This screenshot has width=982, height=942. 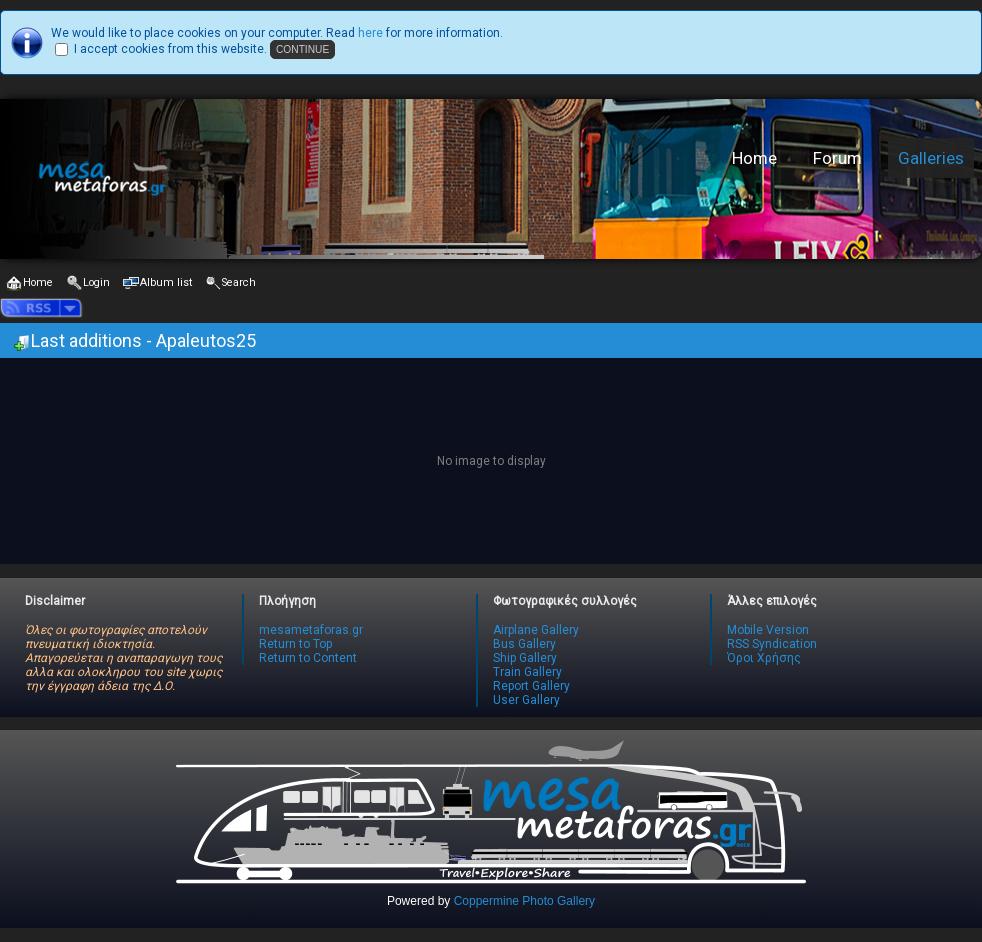 I want to click on Return to Content, so click(x=308, y=658).